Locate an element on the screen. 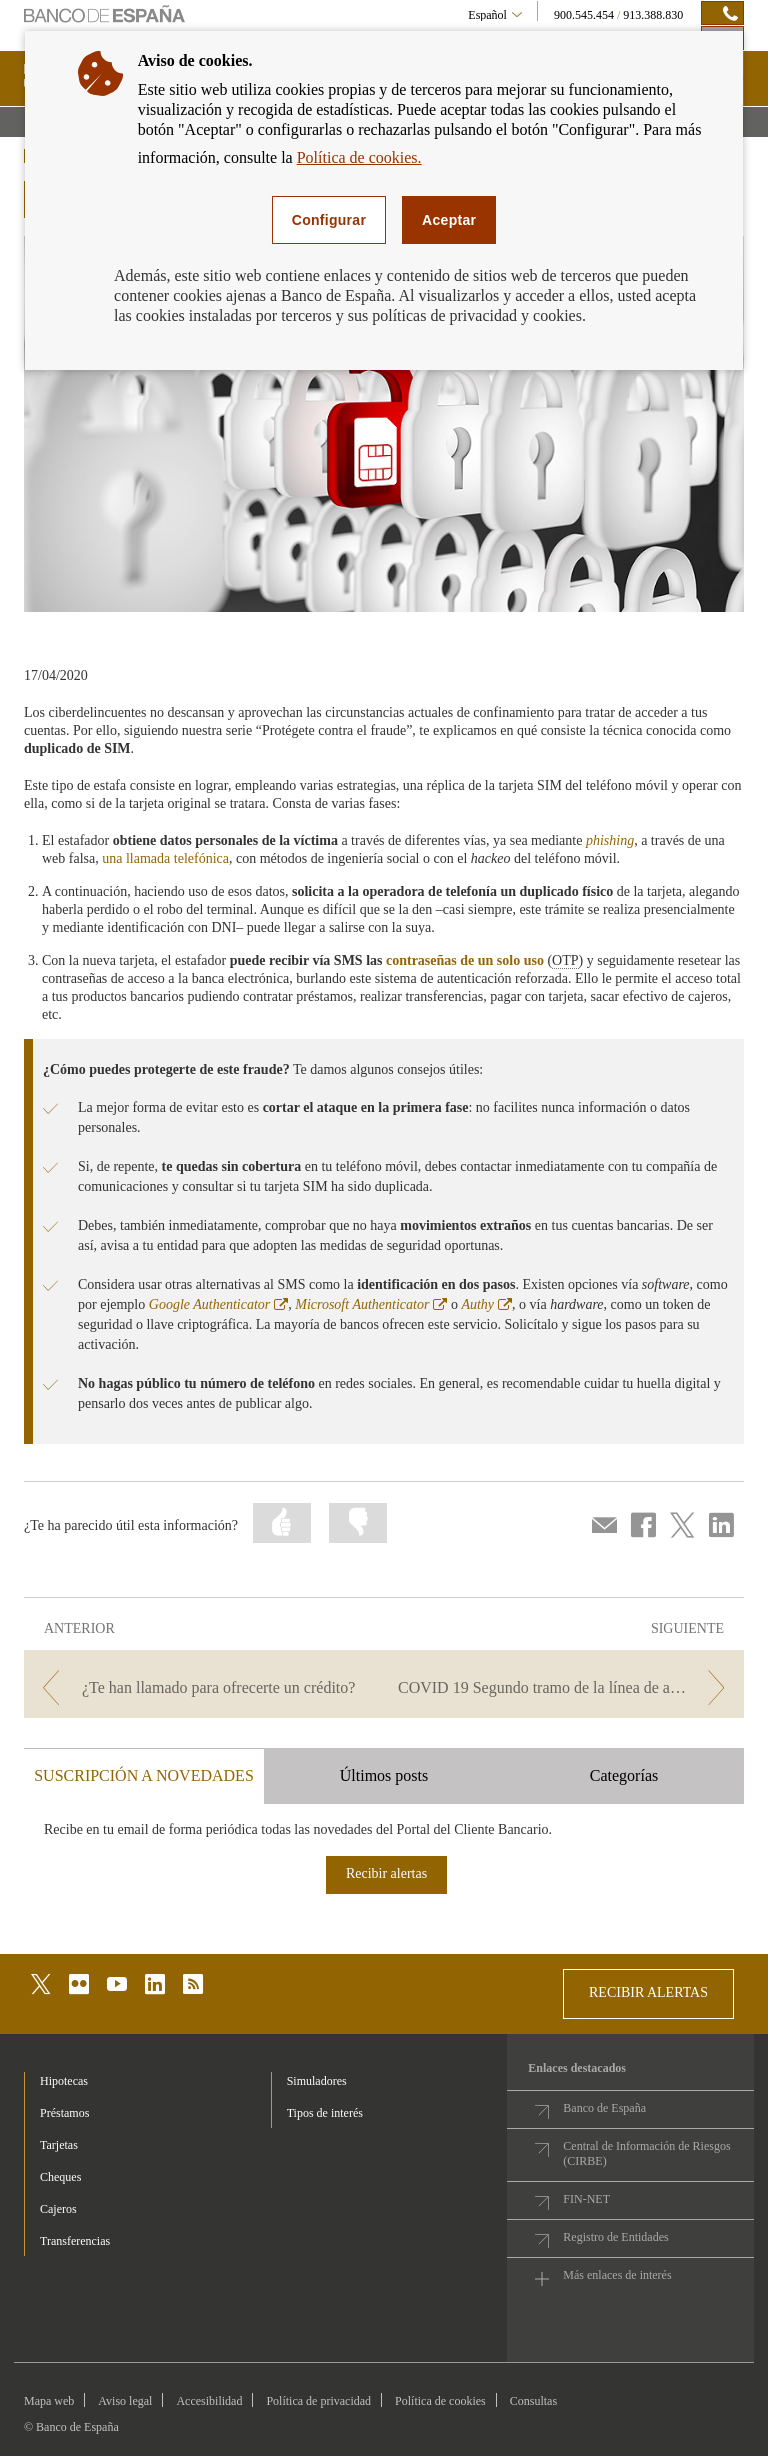 The image size is (768, 2456). Mapa web is located at coordinates (49, 2401).